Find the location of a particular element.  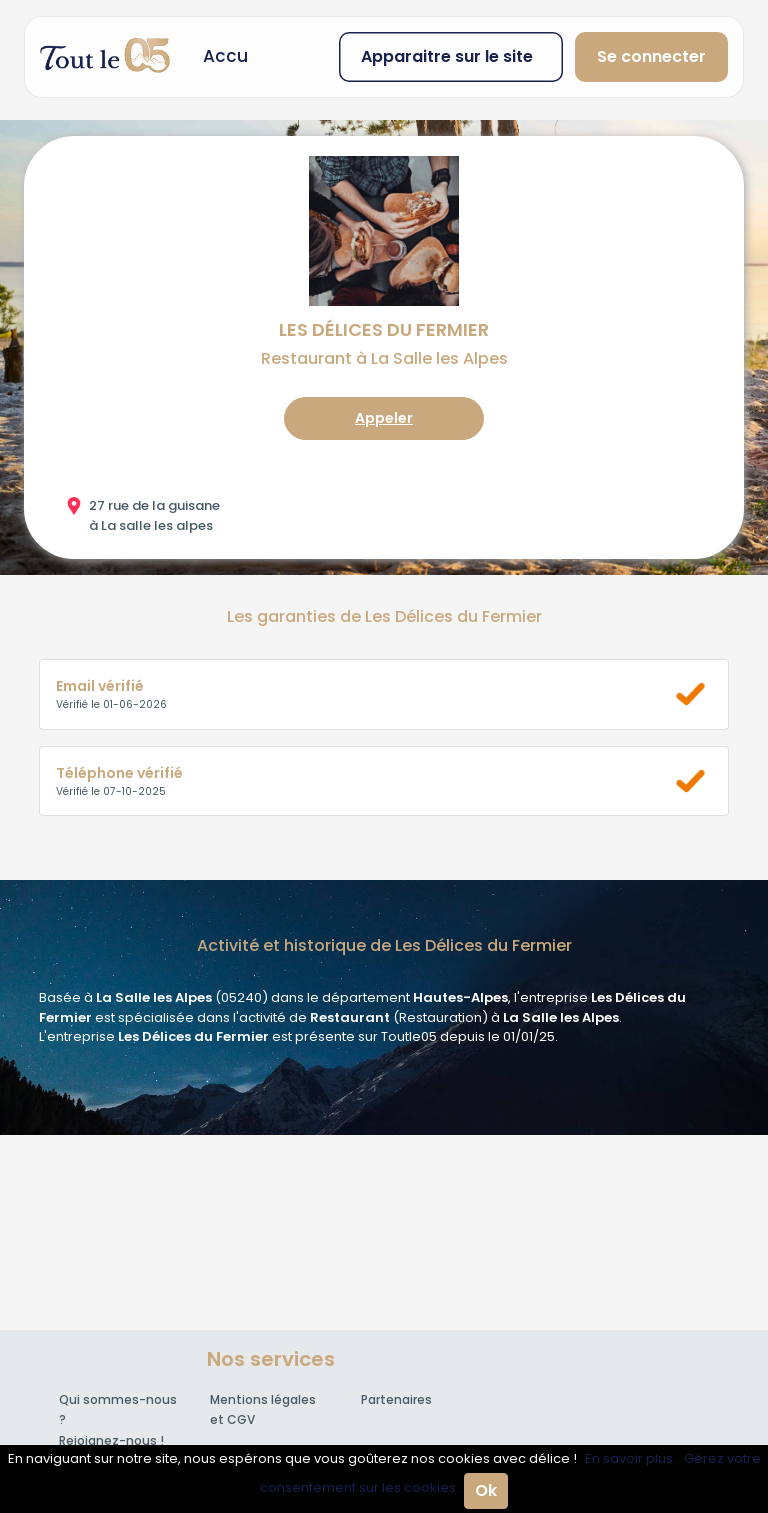

Se connecter is located at coordinates (651, 56).